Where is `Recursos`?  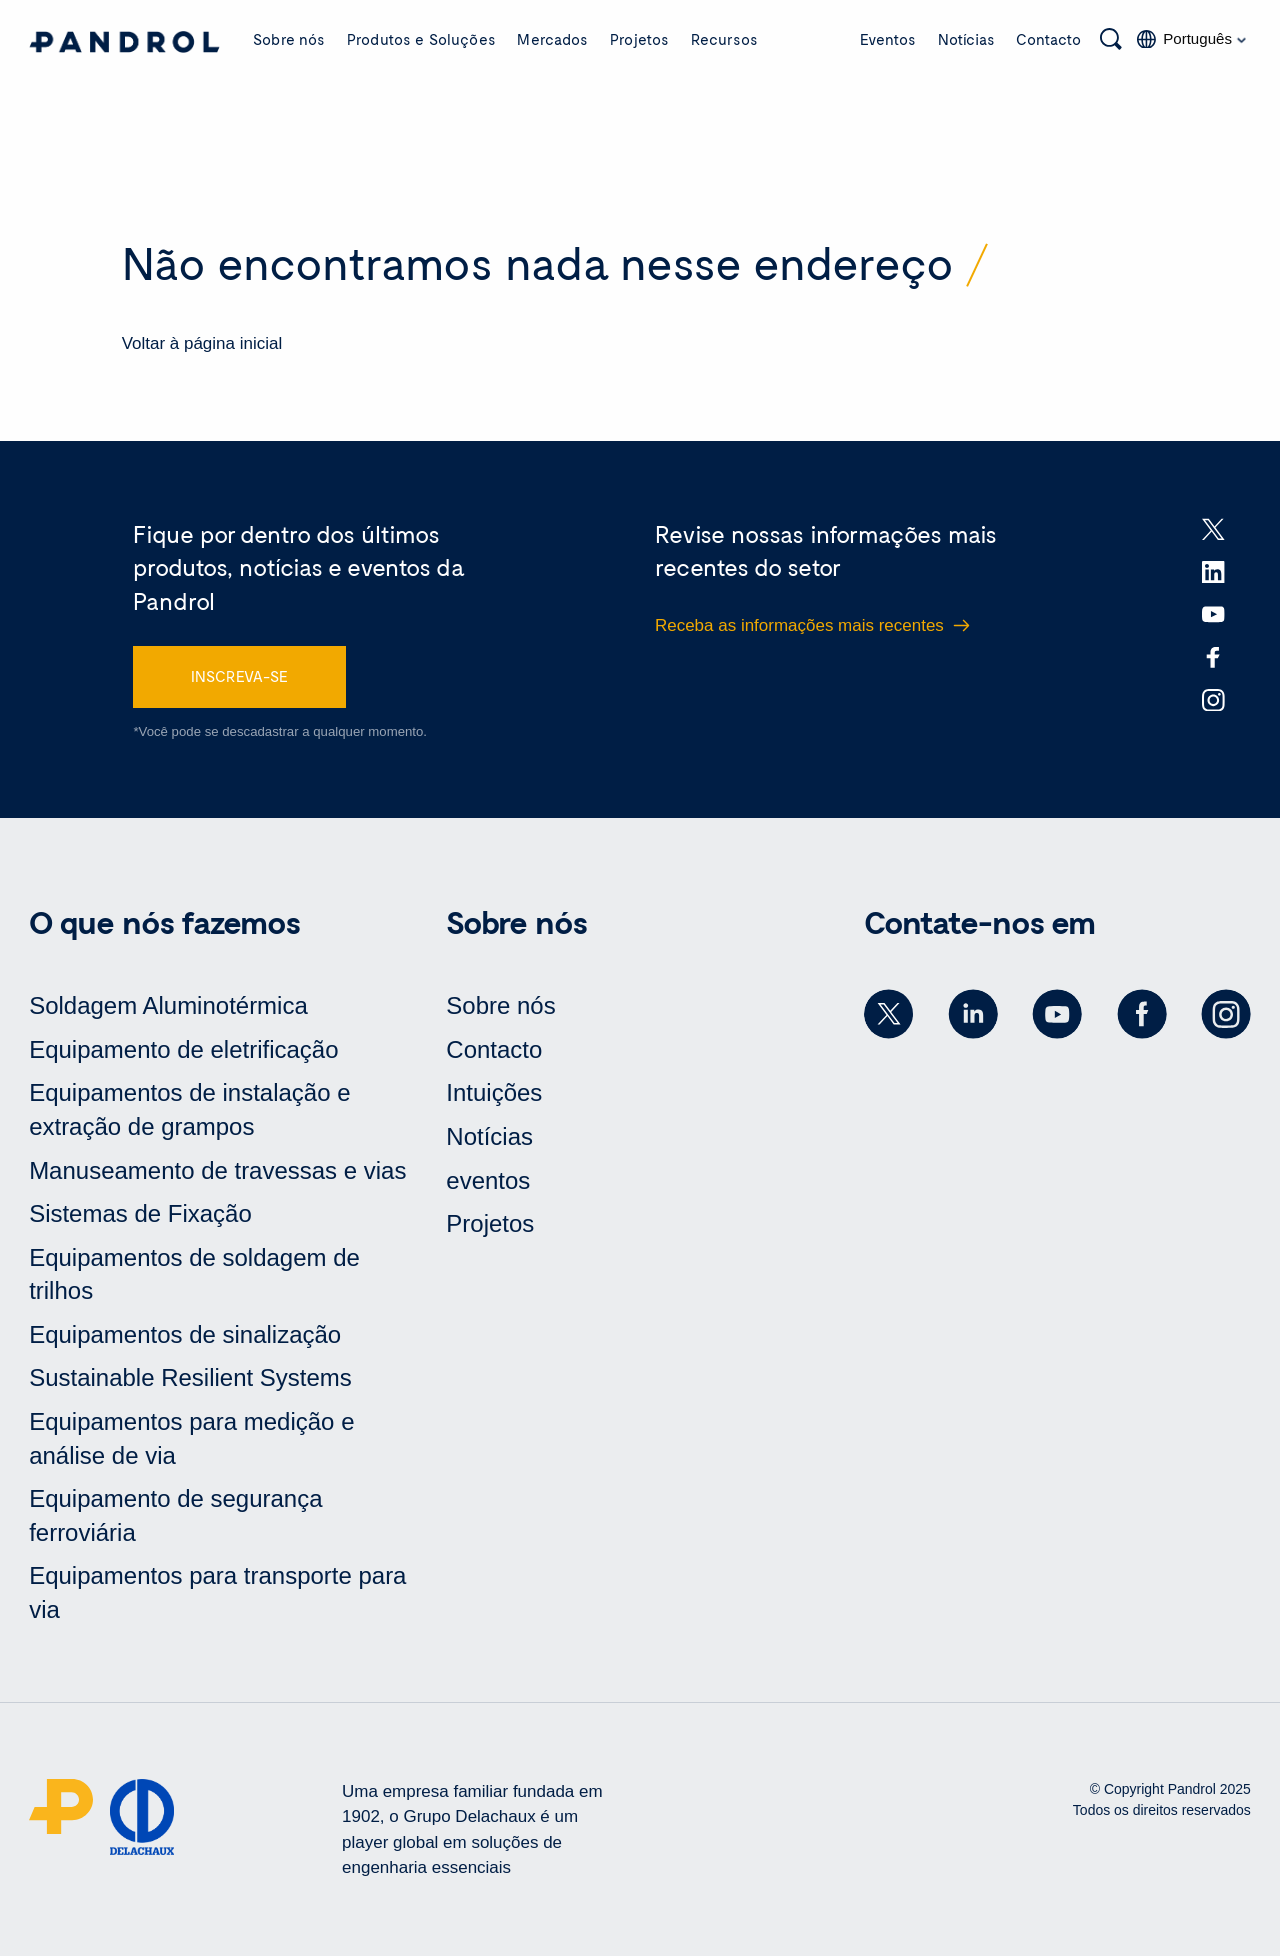 Recursos is located at coordinates (724, 39).